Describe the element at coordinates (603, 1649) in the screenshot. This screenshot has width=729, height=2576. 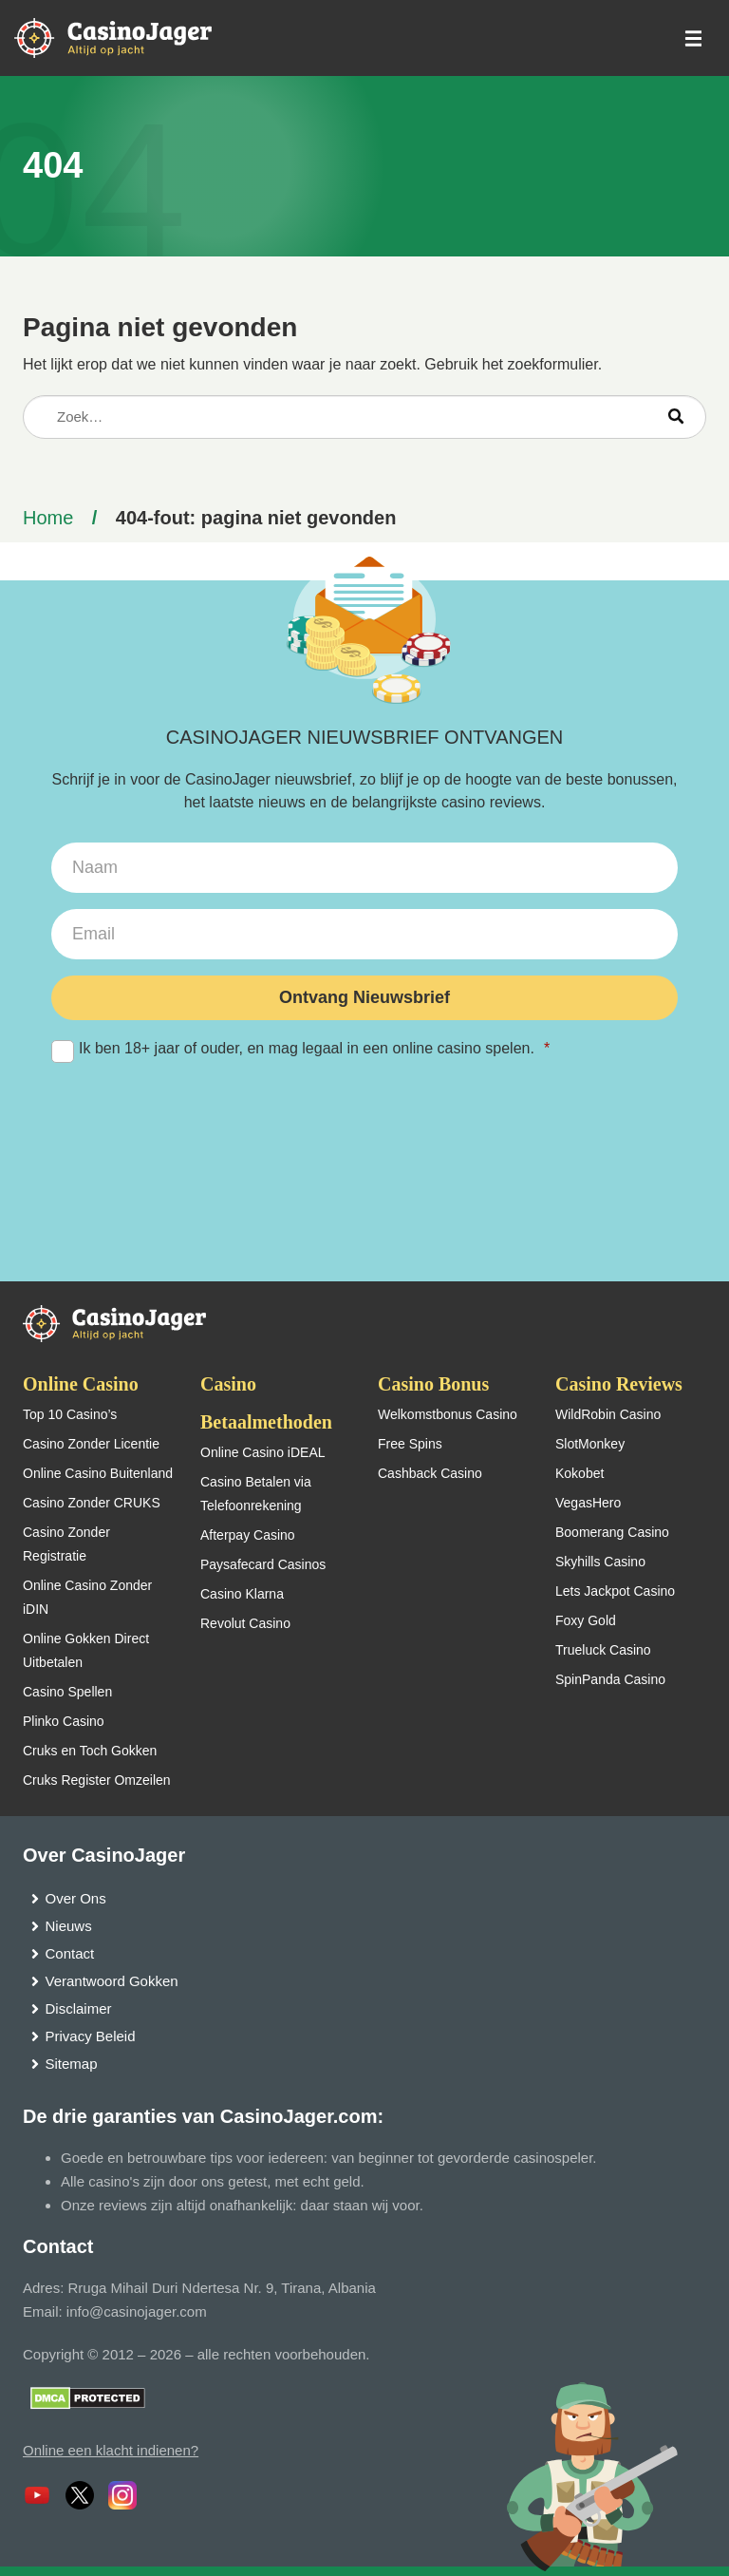
I see `Trueluck Casino` at that location.